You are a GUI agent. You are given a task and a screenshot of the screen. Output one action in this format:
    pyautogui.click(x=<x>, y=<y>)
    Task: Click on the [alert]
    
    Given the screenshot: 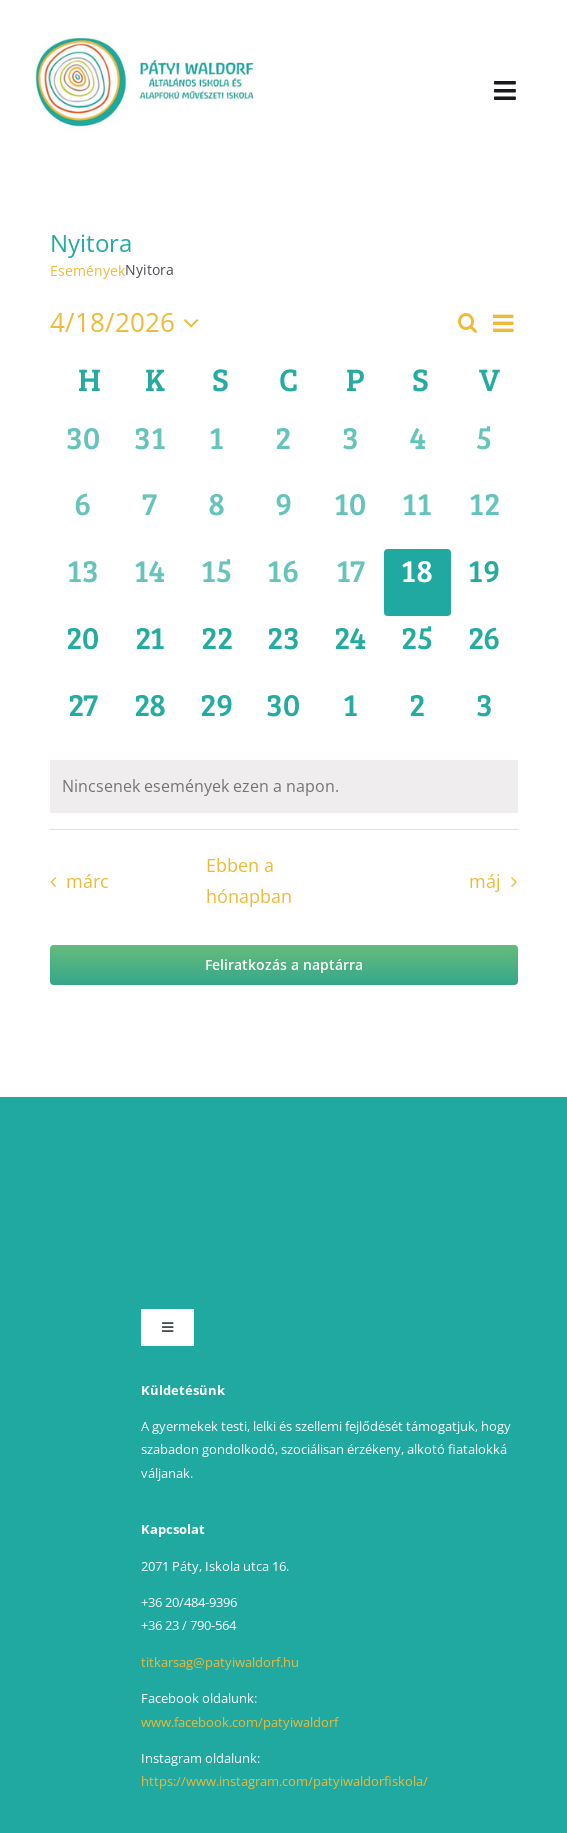 What is the action you would take?
    pyautogui.click(x=284, y=786)
    